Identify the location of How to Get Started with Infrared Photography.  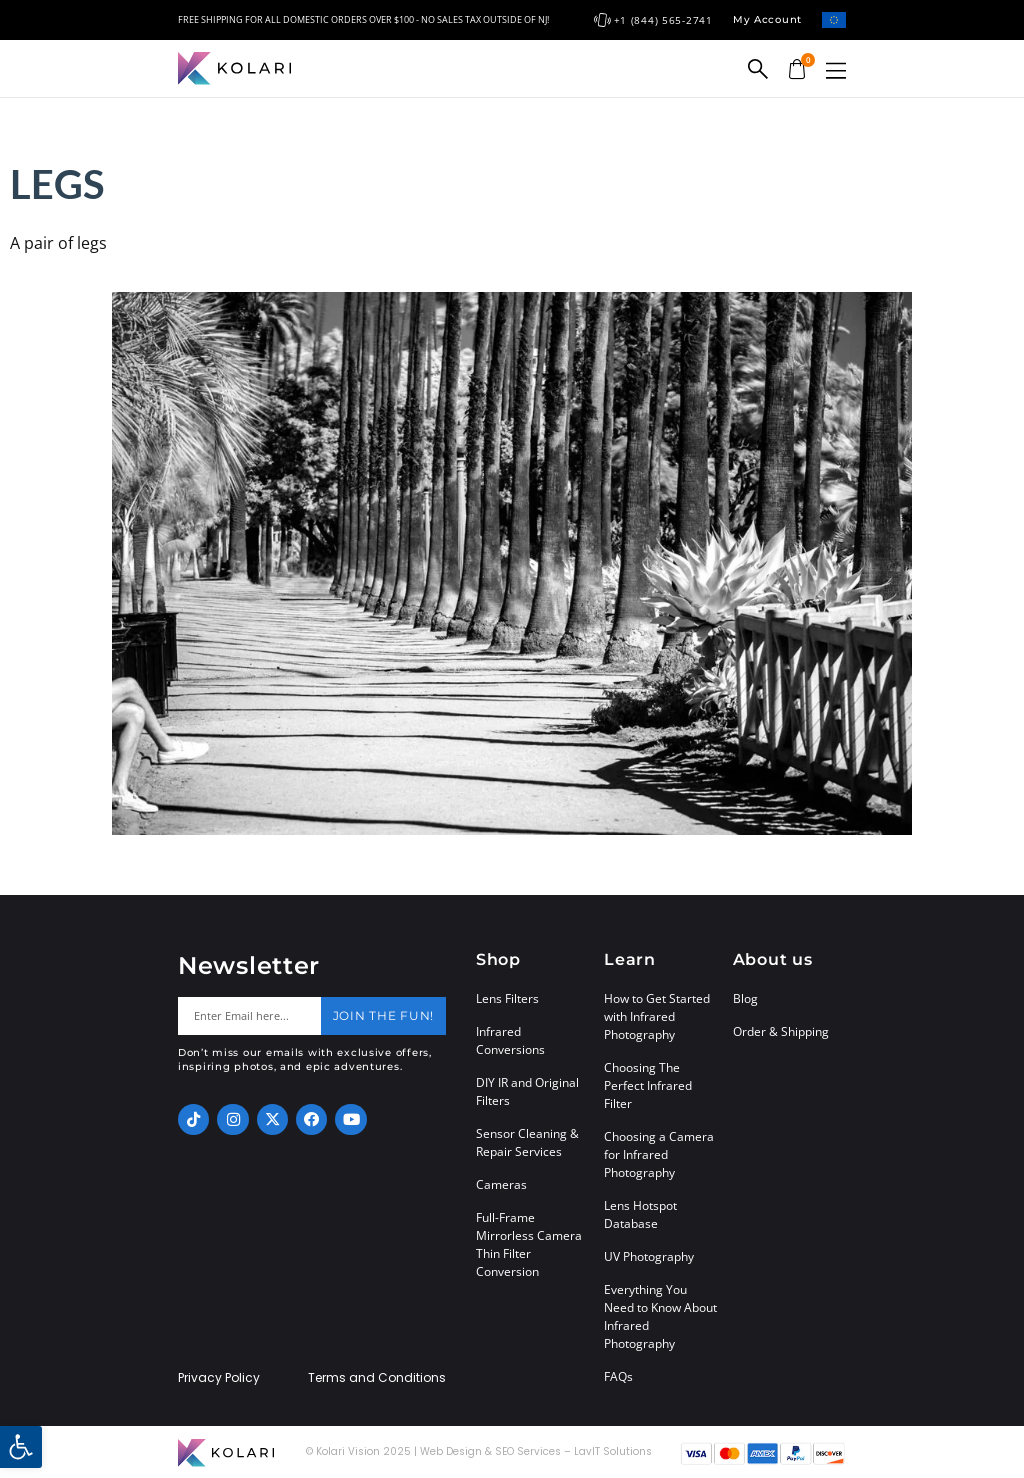
(657, 1016).